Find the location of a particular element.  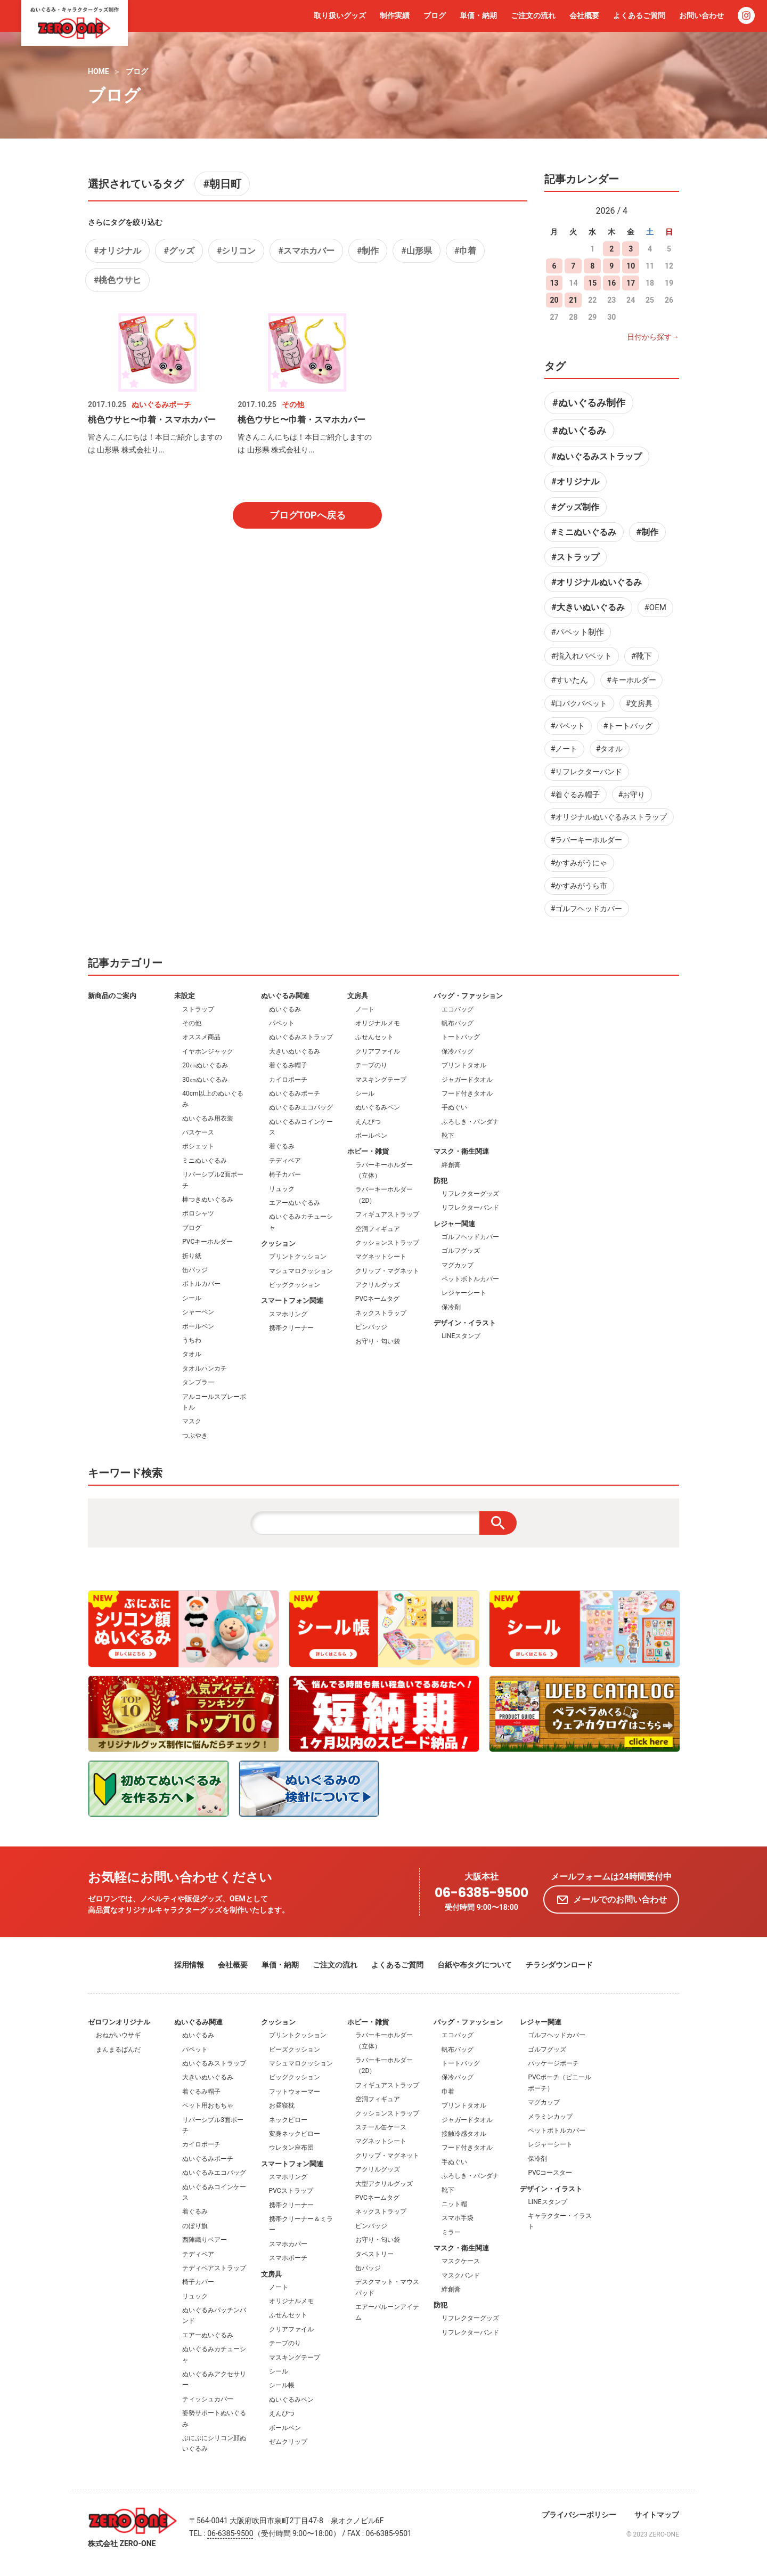

#すいたん is located at coordinates (569, 680).